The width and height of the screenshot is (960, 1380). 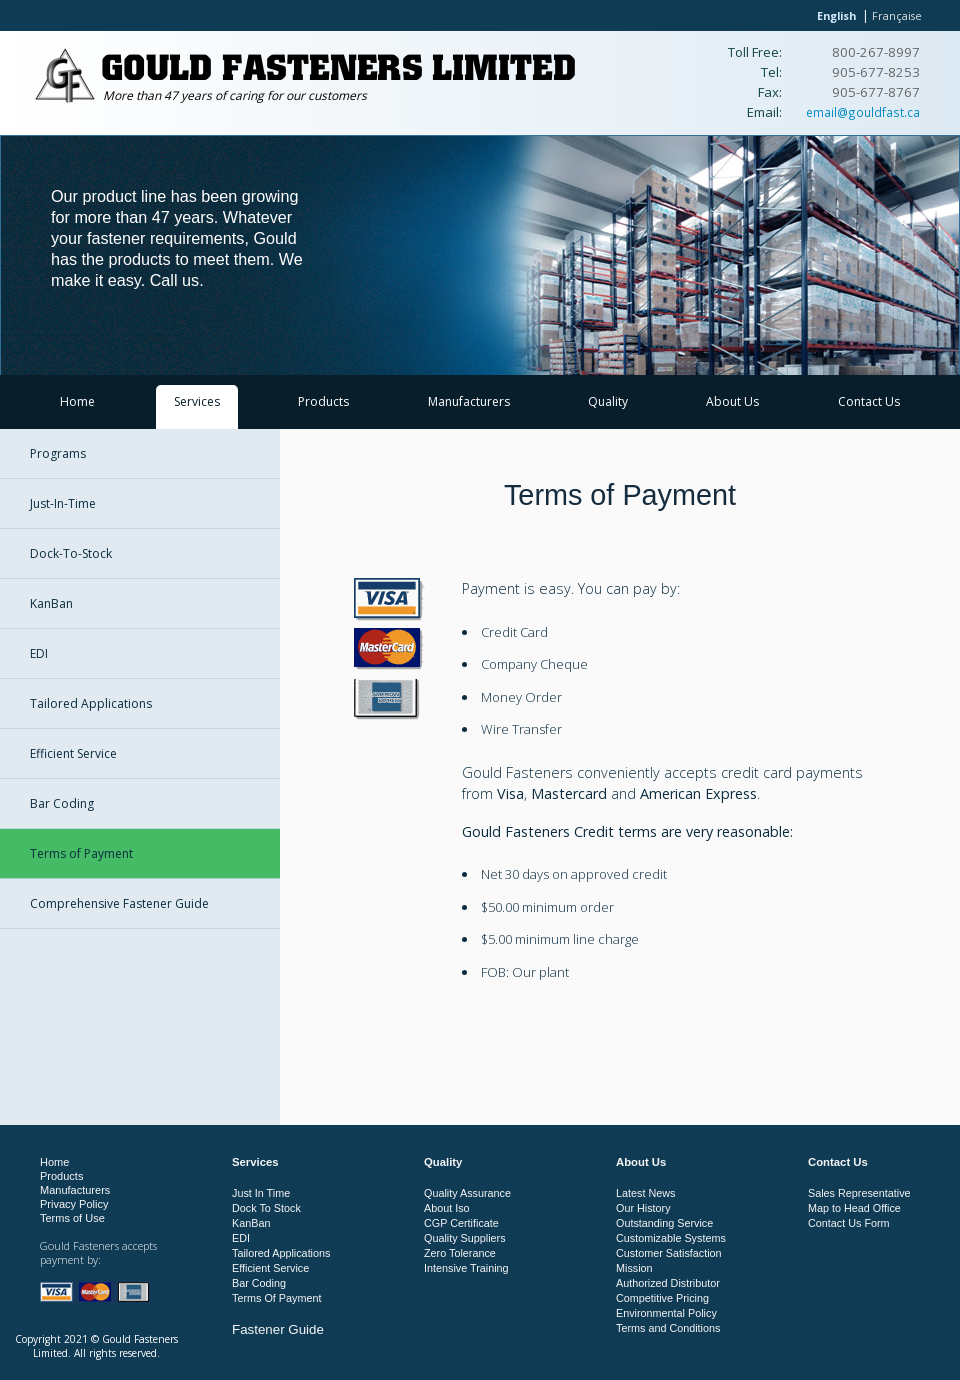 I want to click on Terms and Conditions, so click(x=668, y=1328).